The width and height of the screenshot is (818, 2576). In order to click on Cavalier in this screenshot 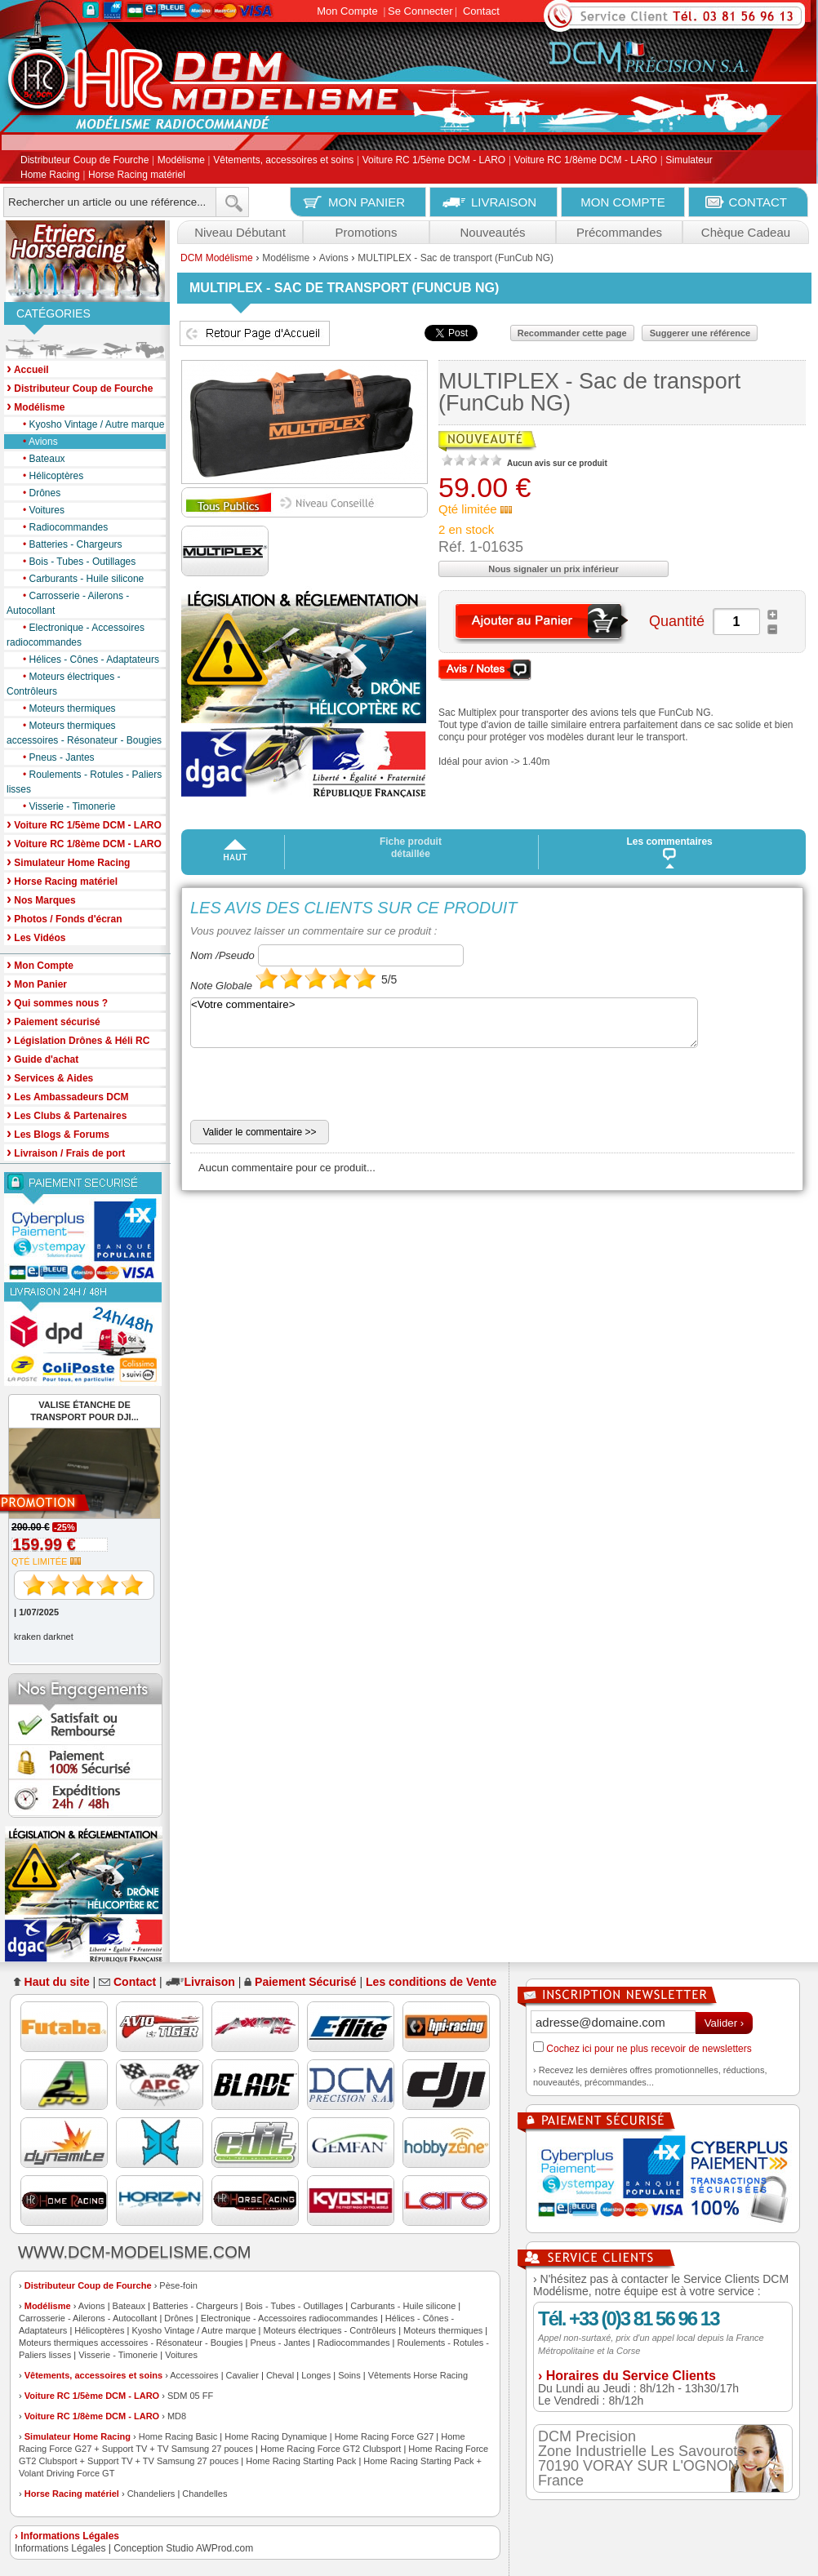, I will do `click(242, 2375)`.